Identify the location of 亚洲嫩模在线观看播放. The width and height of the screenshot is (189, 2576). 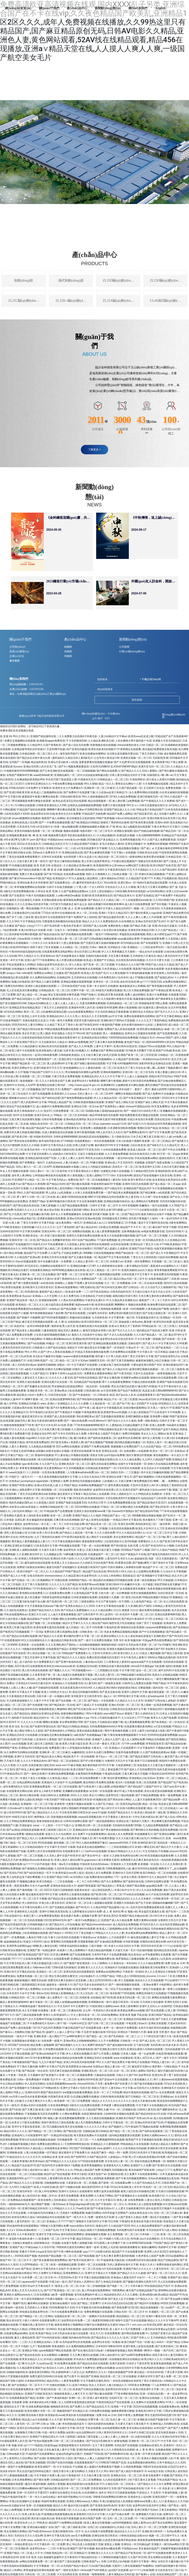
(75, 1791).